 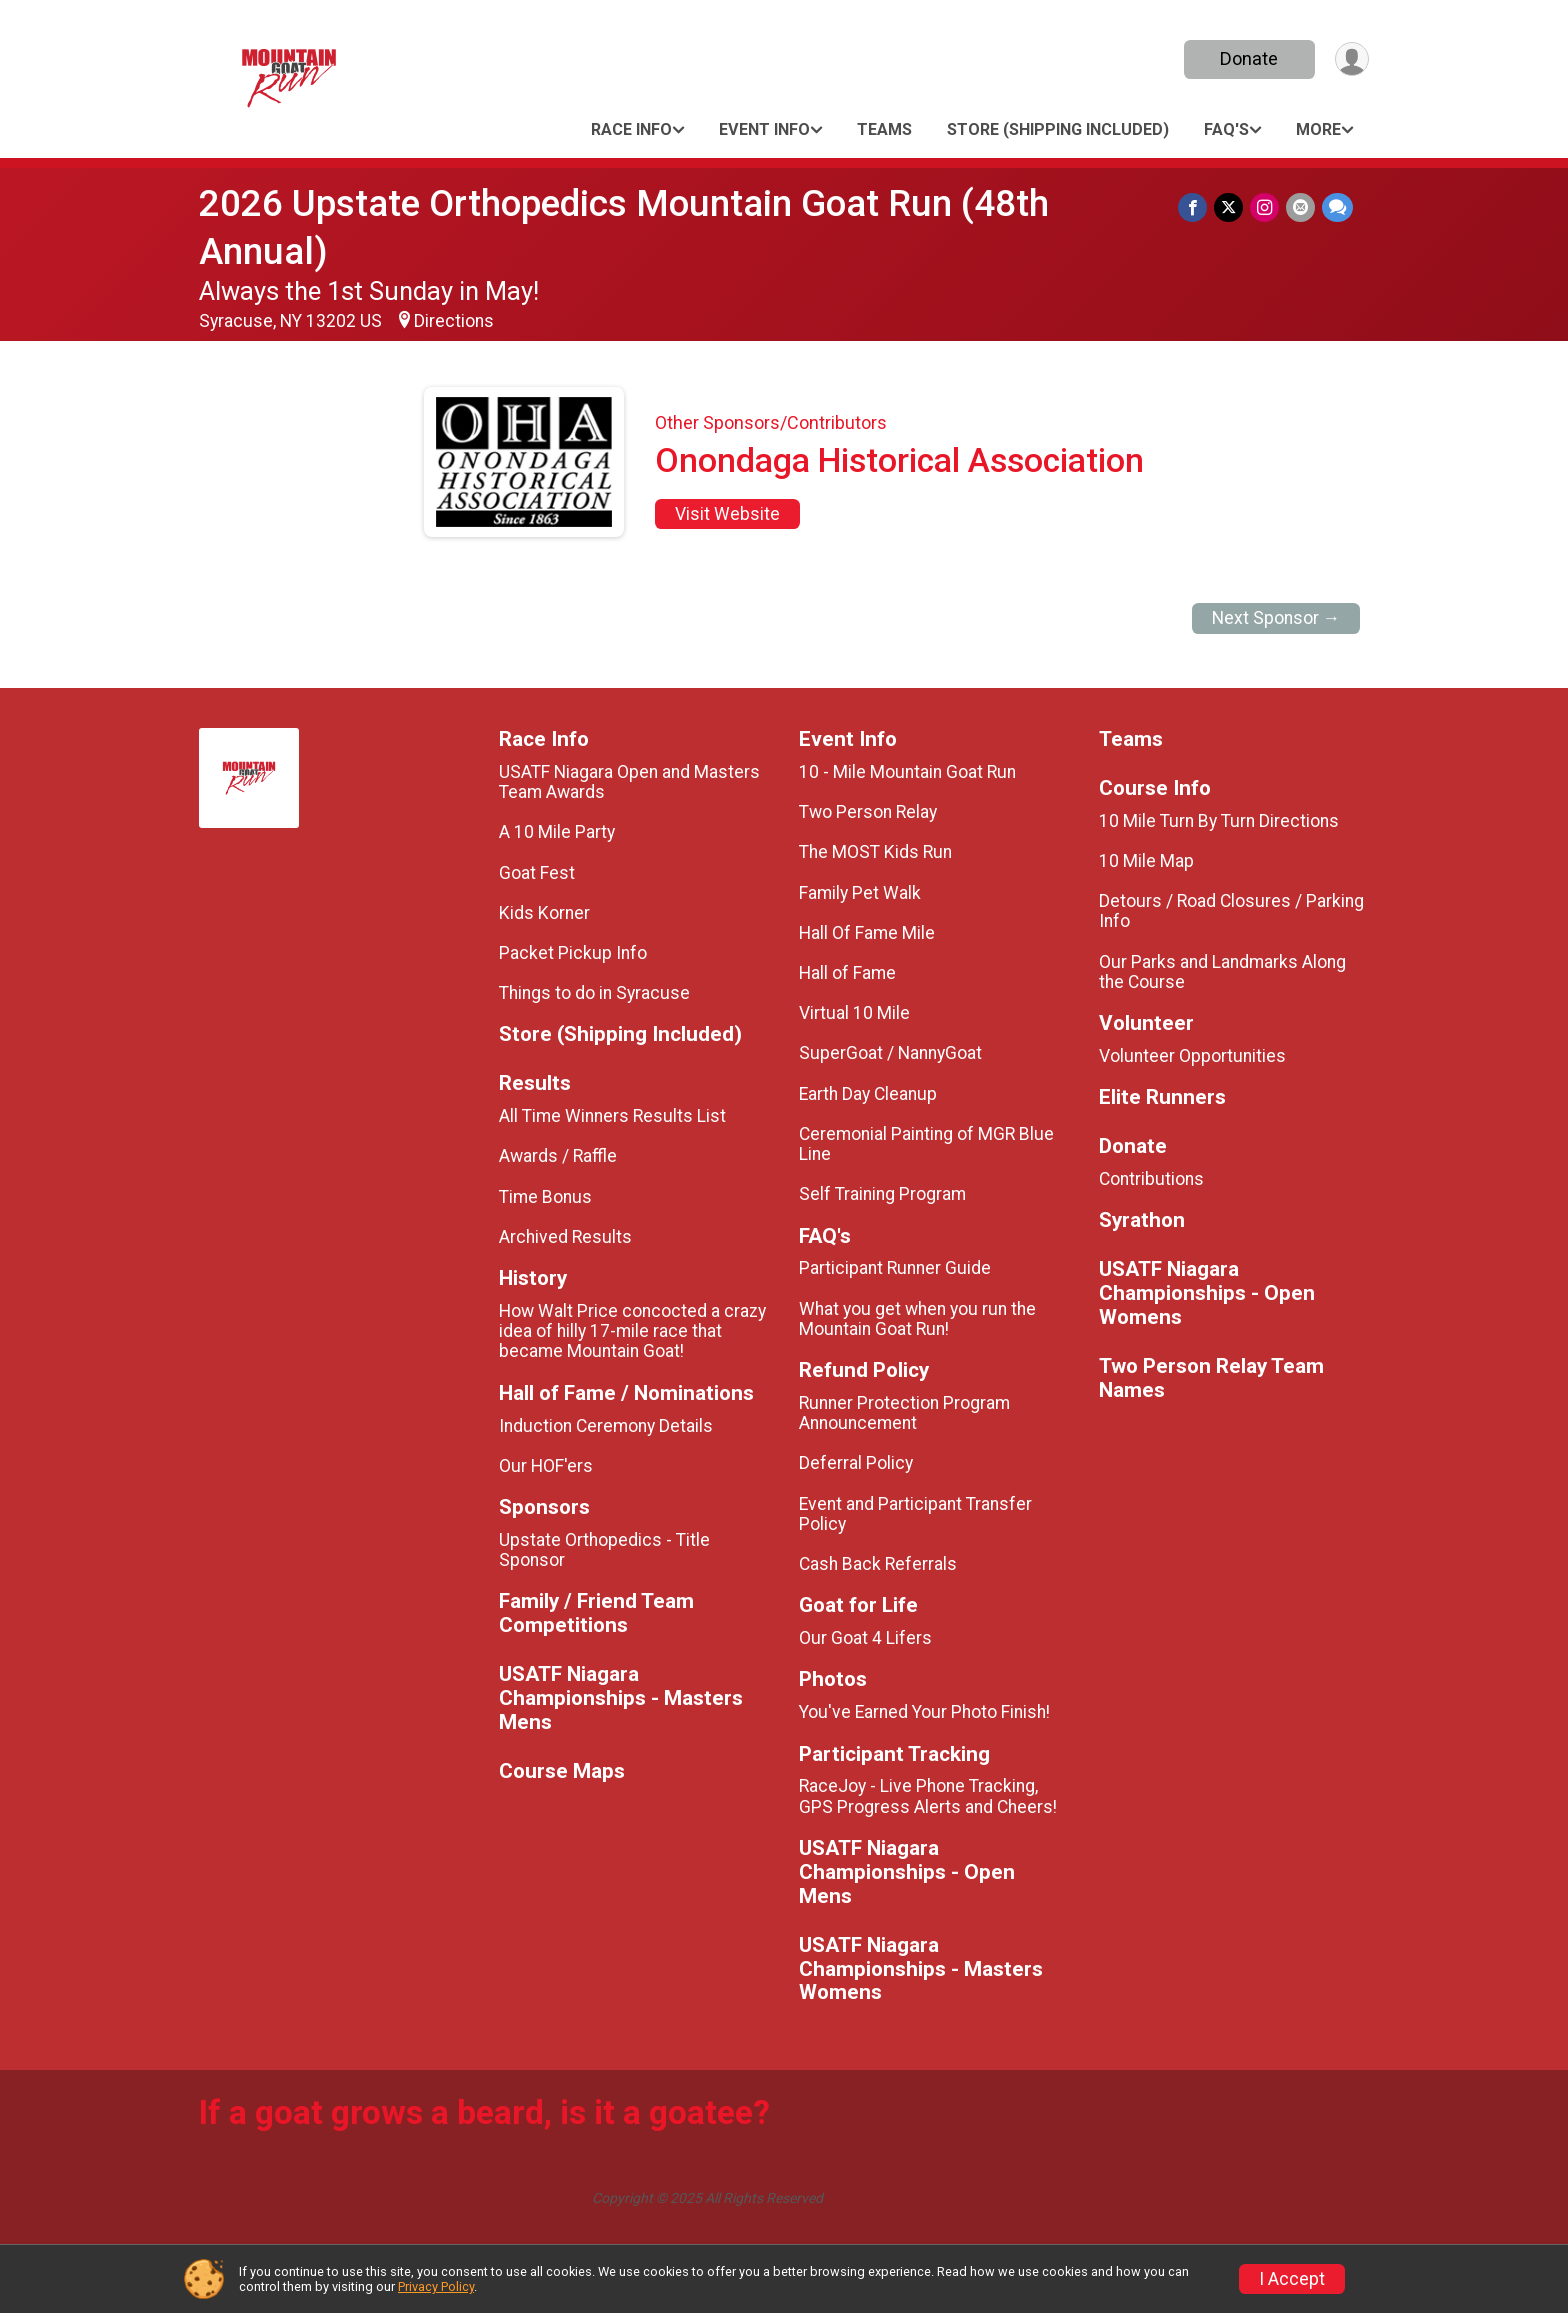 What do you see at coordinates (1301, 207) in the screenshot?
I see `[Share via Email]` at bounding box center [1301, 207].